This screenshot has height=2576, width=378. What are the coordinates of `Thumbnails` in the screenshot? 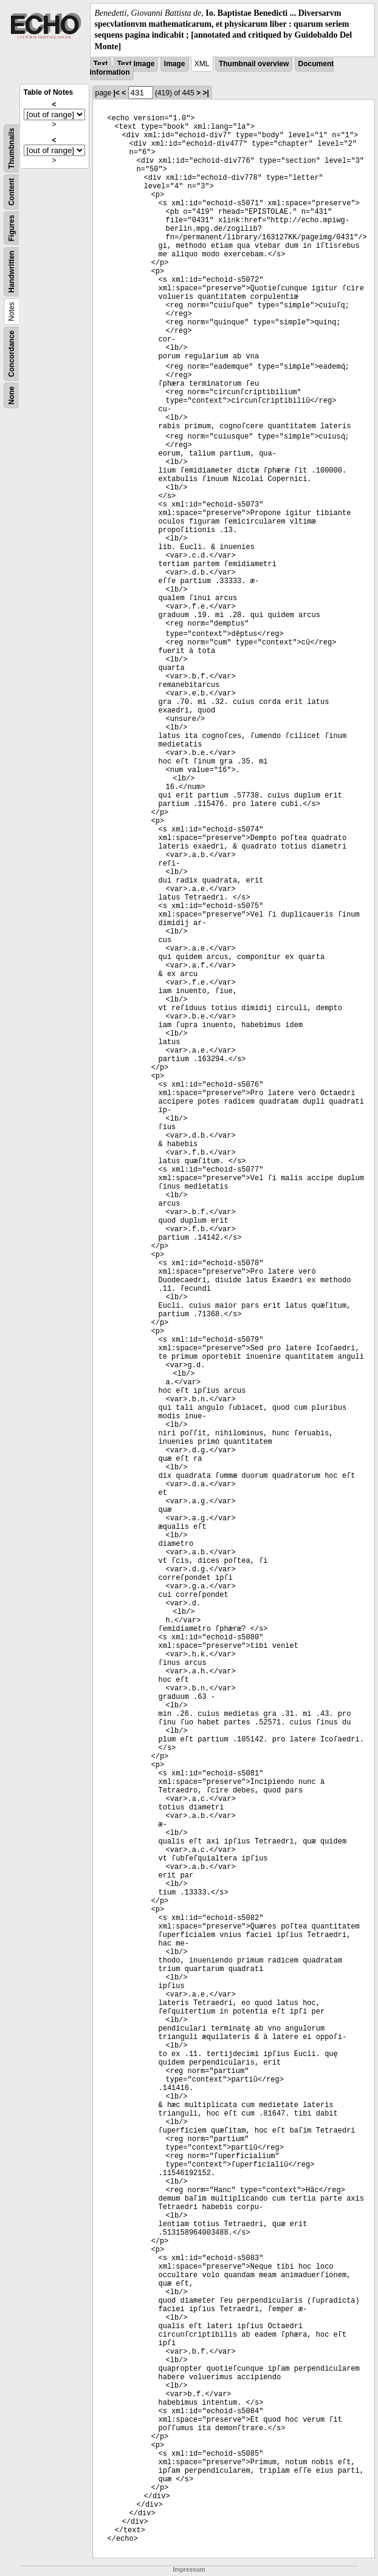 It's located at (11, 148).